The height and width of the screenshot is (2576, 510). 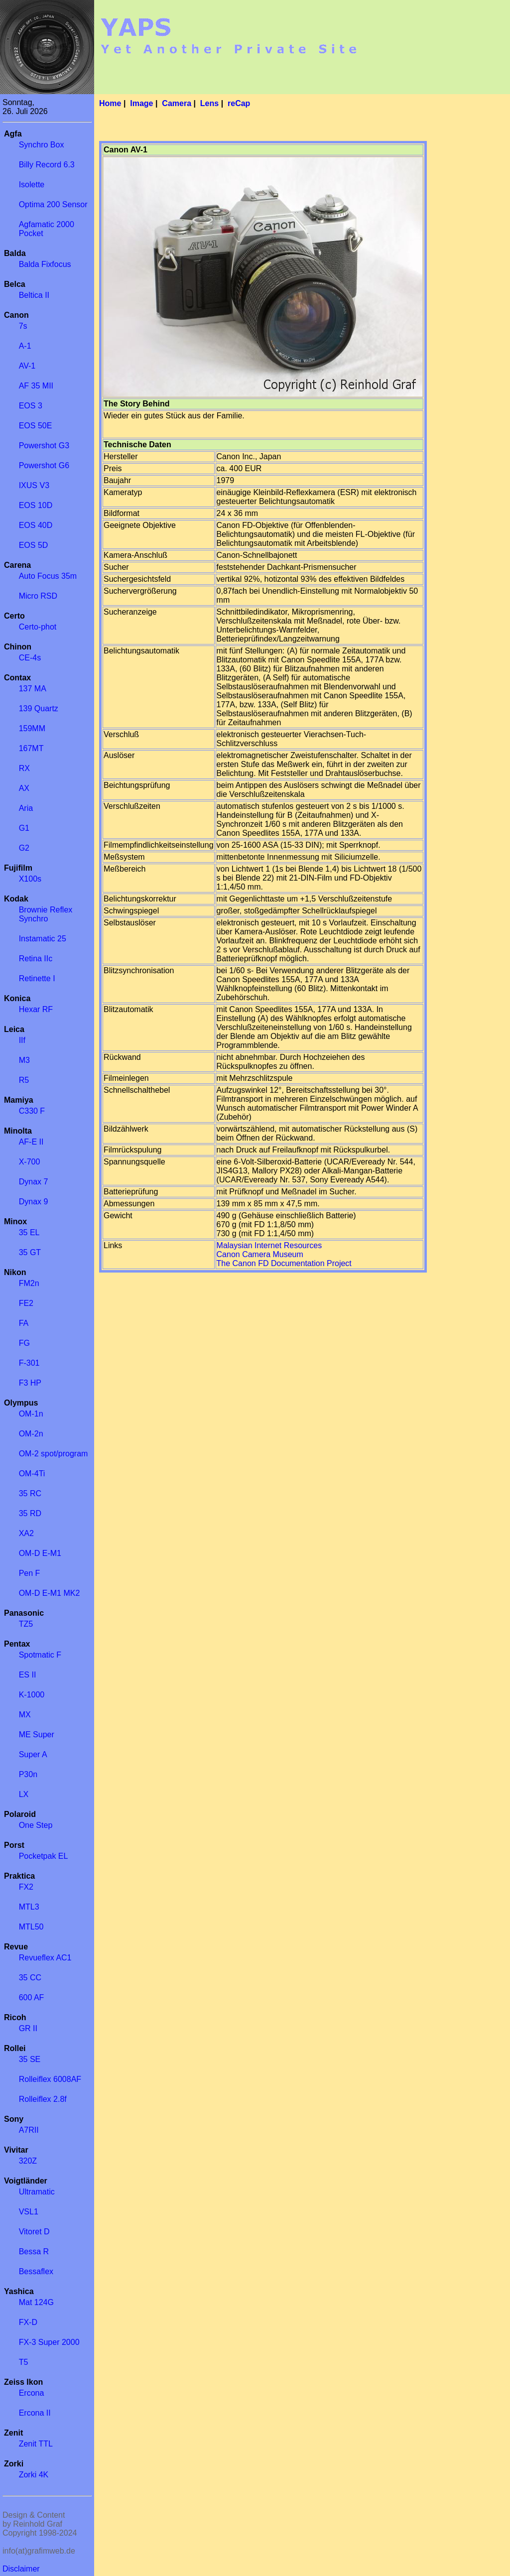 I want to click on MTL3, so click(x=29, y=1907).